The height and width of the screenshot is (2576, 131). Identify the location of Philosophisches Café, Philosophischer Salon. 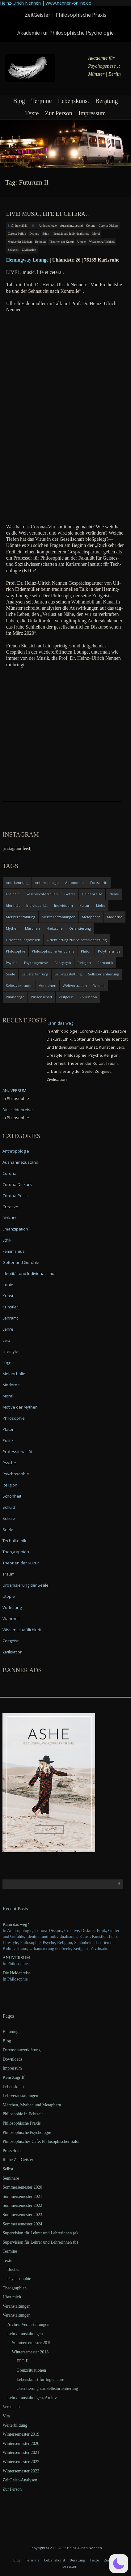
(41, 2141).